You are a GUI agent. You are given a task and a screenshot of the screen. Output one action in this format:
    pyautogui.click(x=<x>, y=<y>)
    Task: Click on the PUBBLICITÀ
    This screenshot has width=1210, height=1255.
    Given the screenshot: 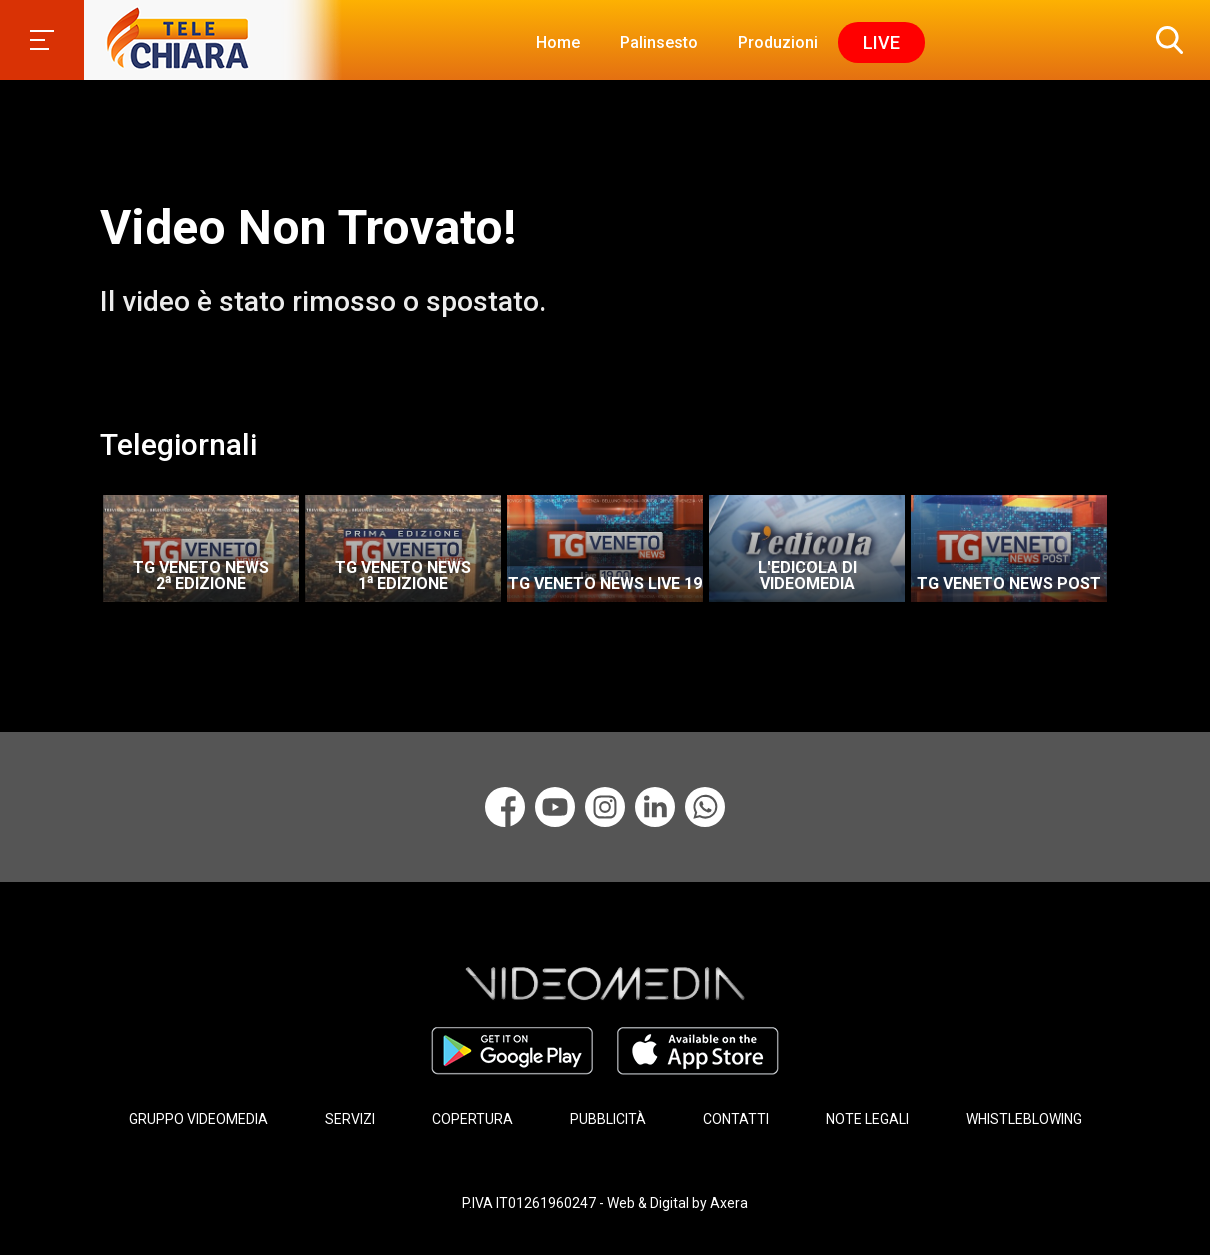 What is the action you would take?
    pyautogui.click(x=608, y=1119)
    